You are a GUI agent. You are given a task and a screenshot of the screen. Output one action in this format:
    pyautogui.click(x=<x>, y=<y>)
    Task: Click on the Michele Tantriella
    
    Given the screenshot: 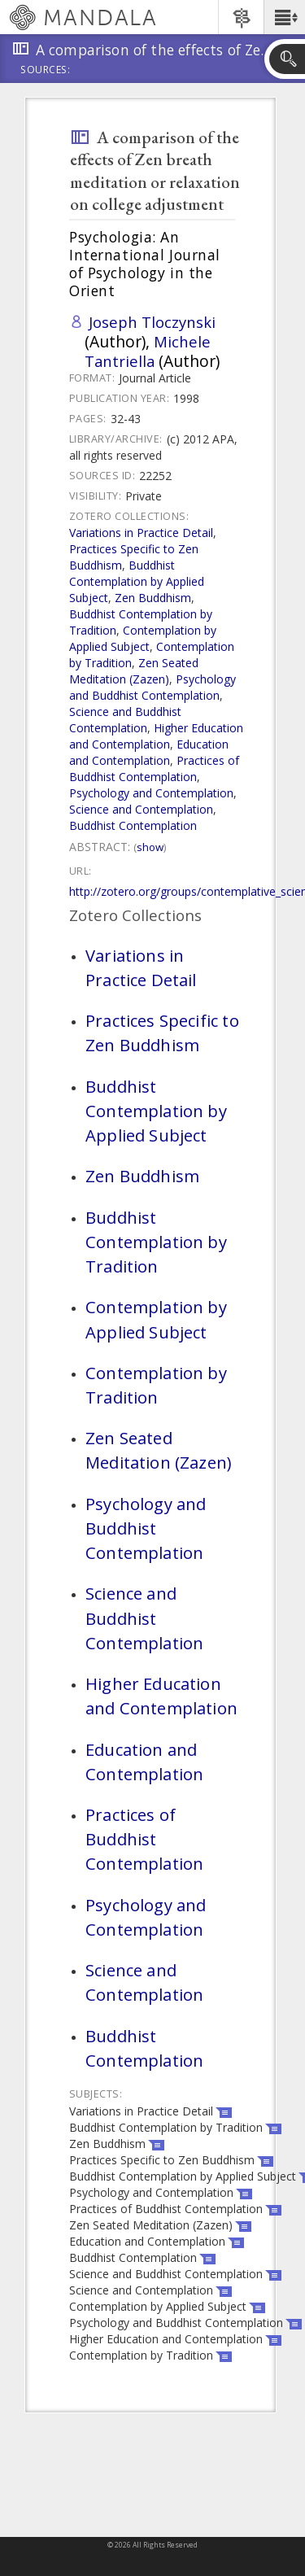 What is the action you would take?
    pyautogui.click(x=148, y=351)
    